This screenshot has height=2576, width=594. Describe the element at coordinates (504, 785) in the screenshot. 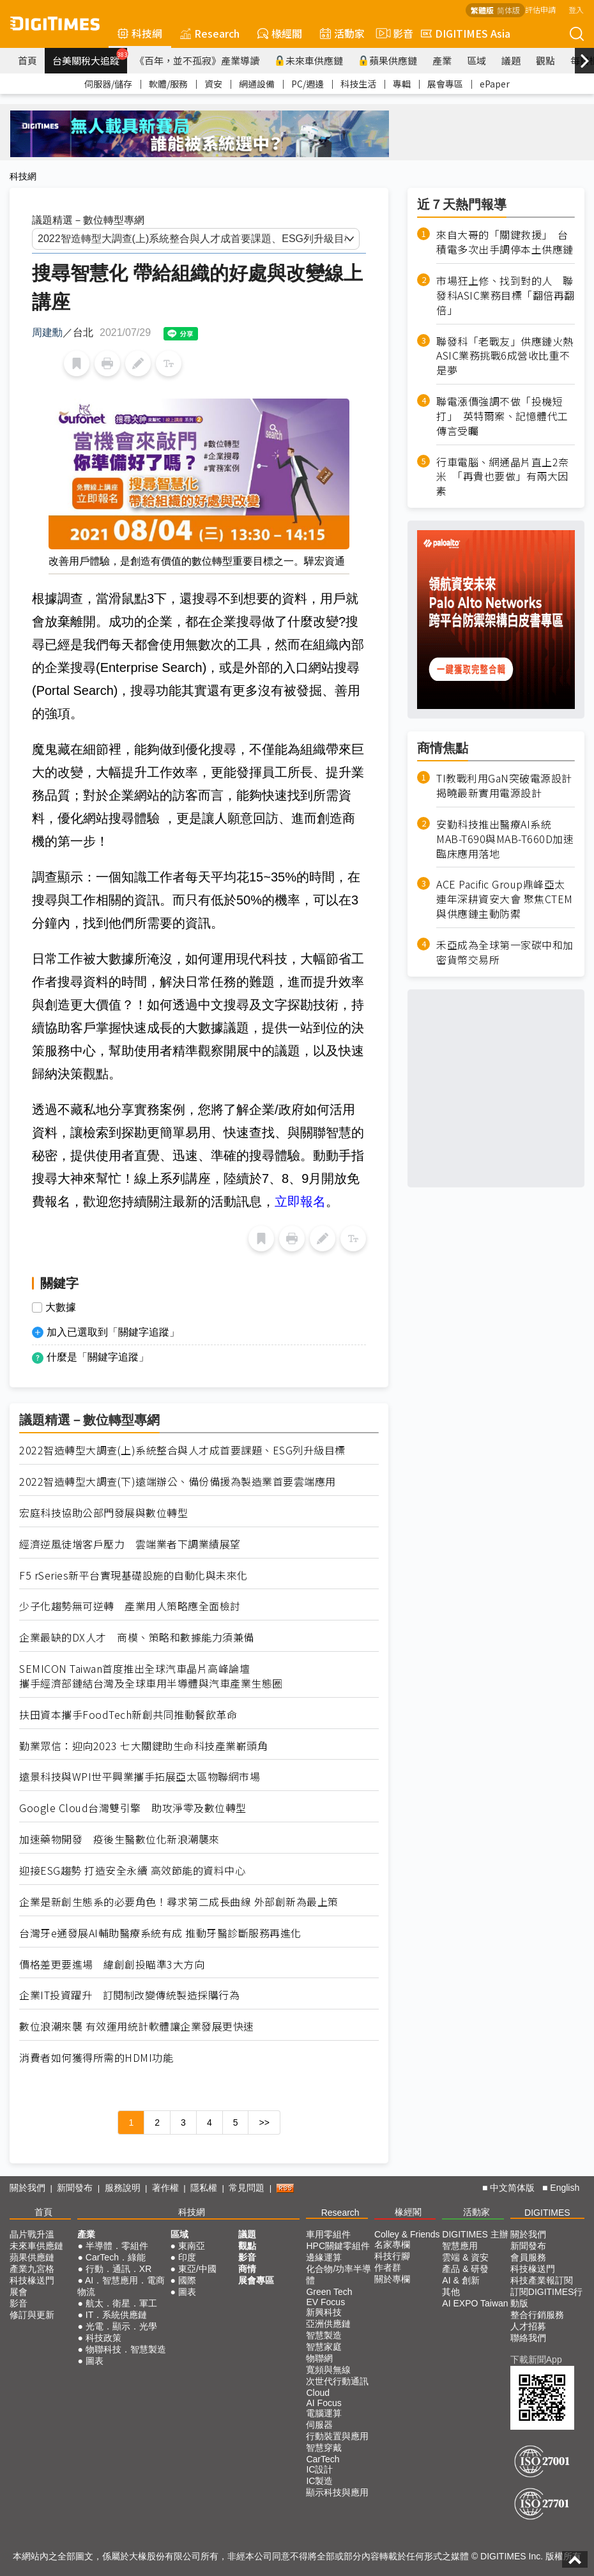

I see `TI教戰利用GaN突破電源設計 揭曉最新實用電源設計` at that location.